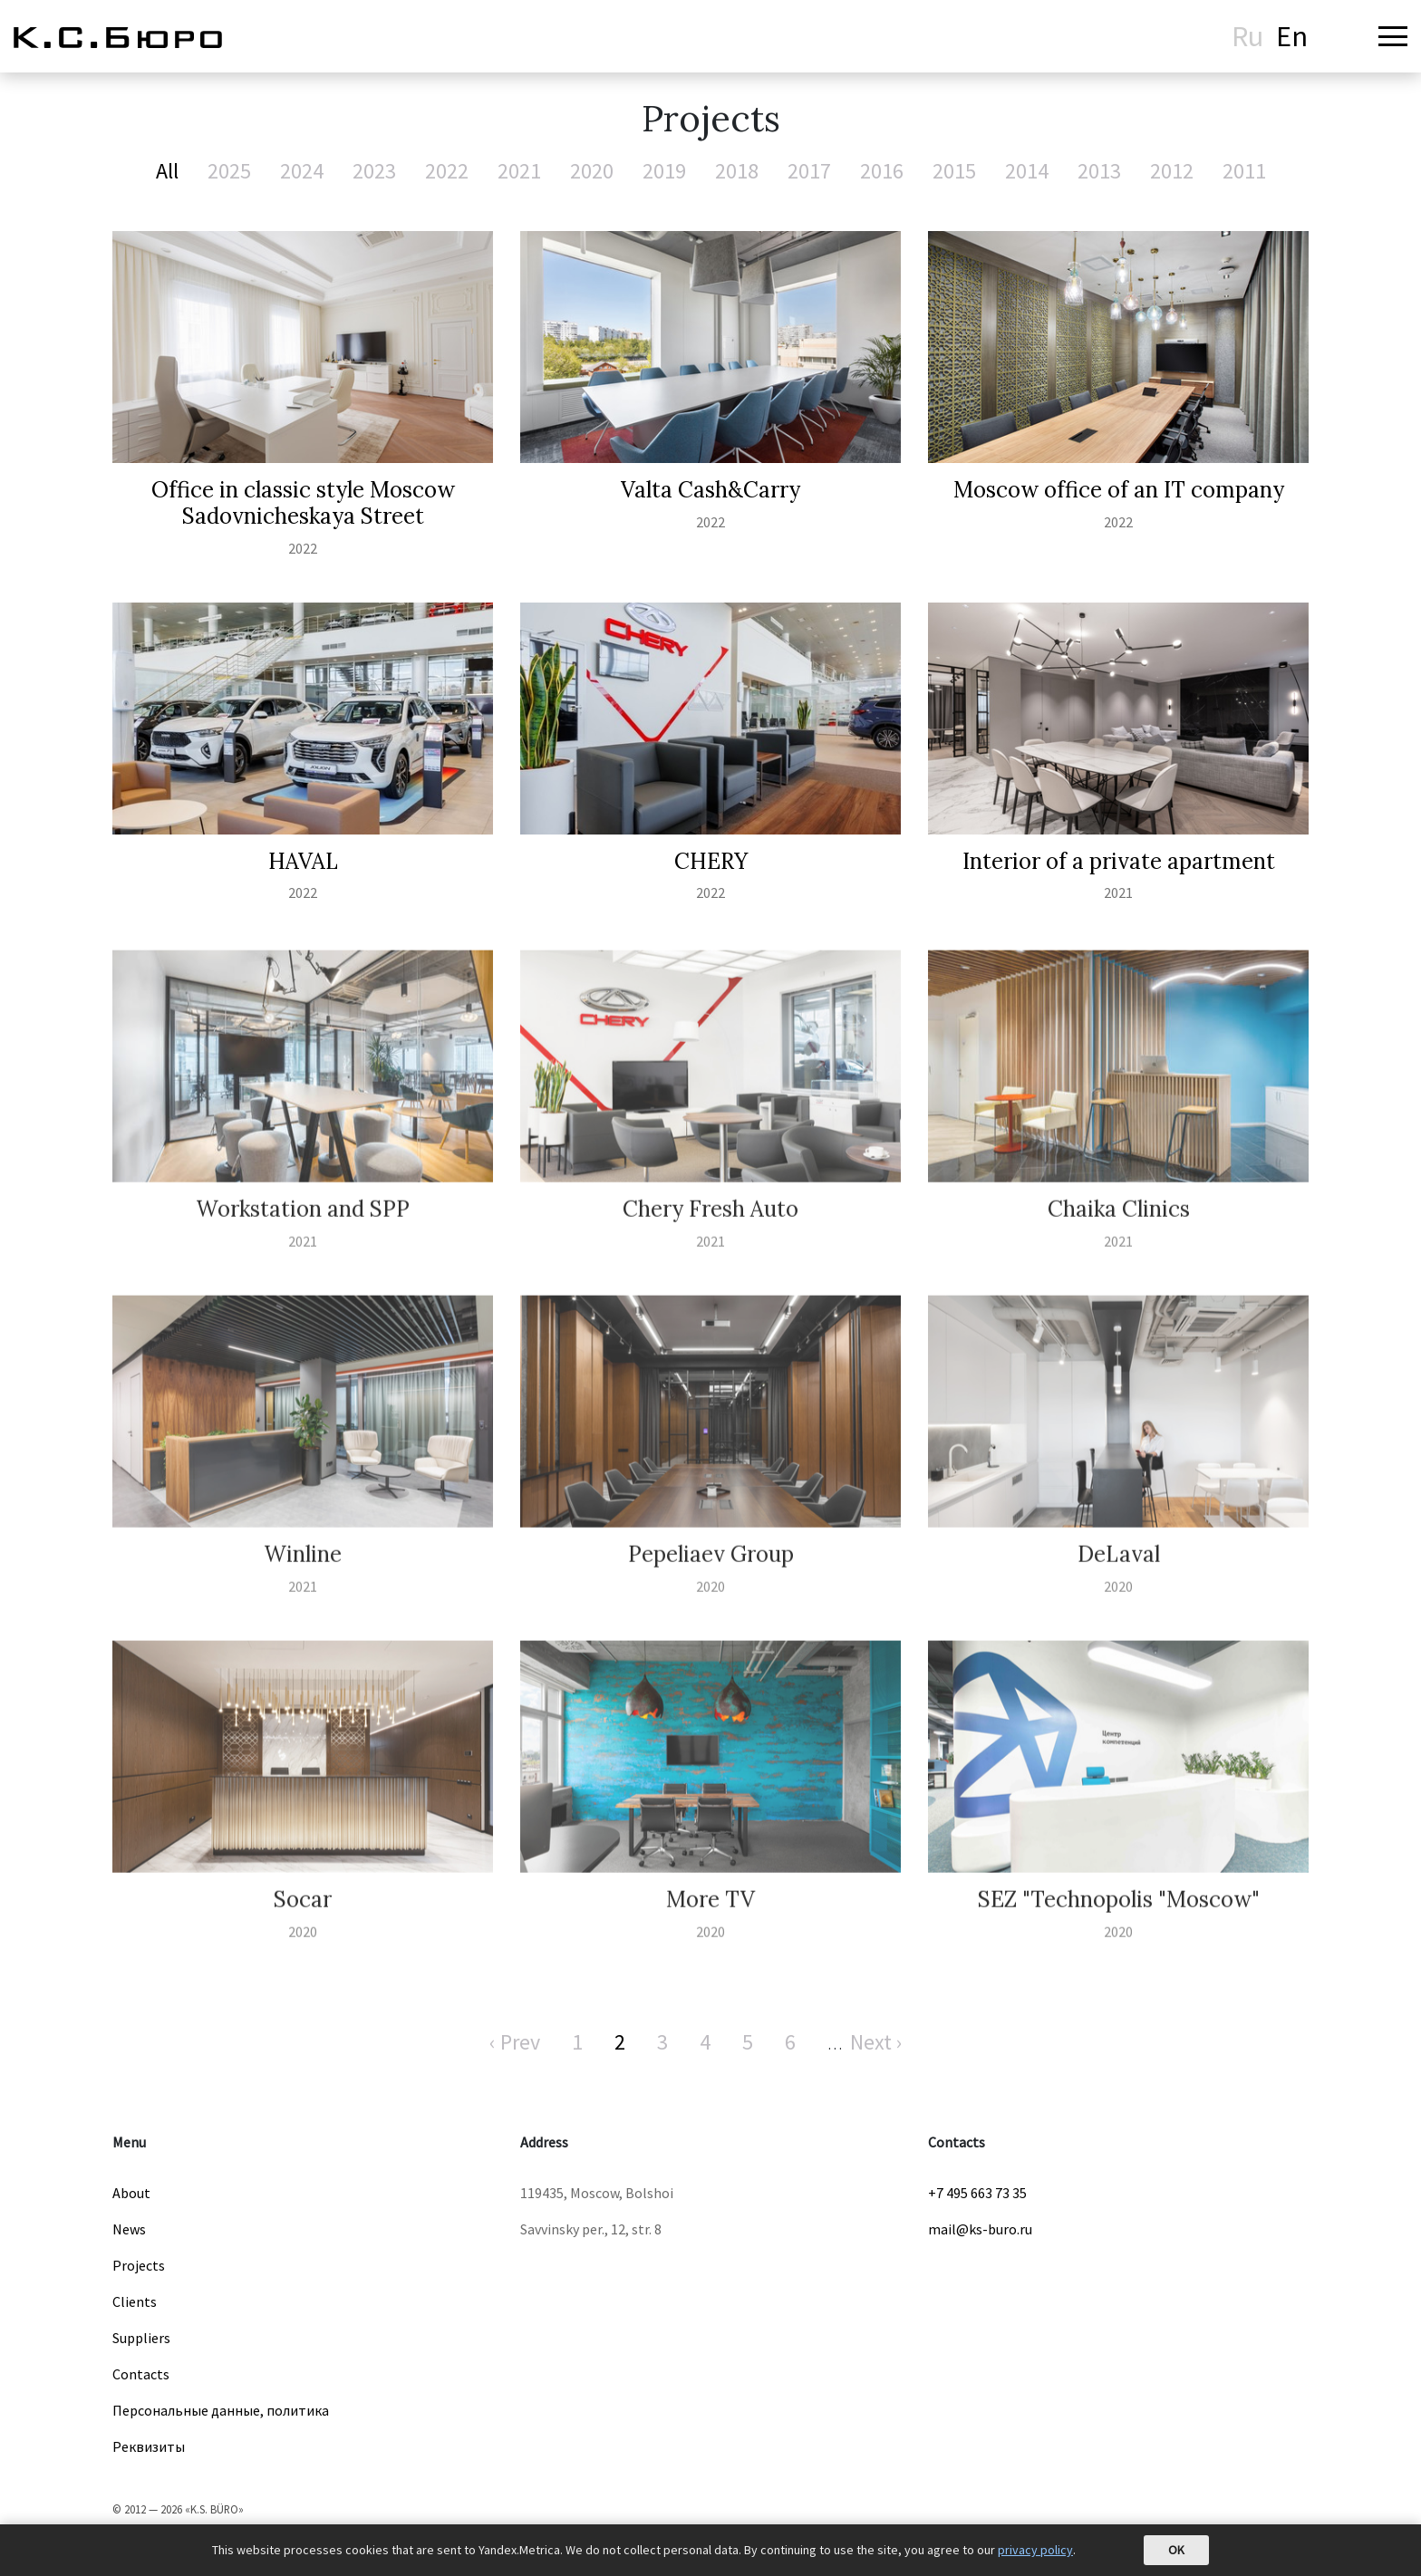  I want to click on OK, so click(1176, 2550).